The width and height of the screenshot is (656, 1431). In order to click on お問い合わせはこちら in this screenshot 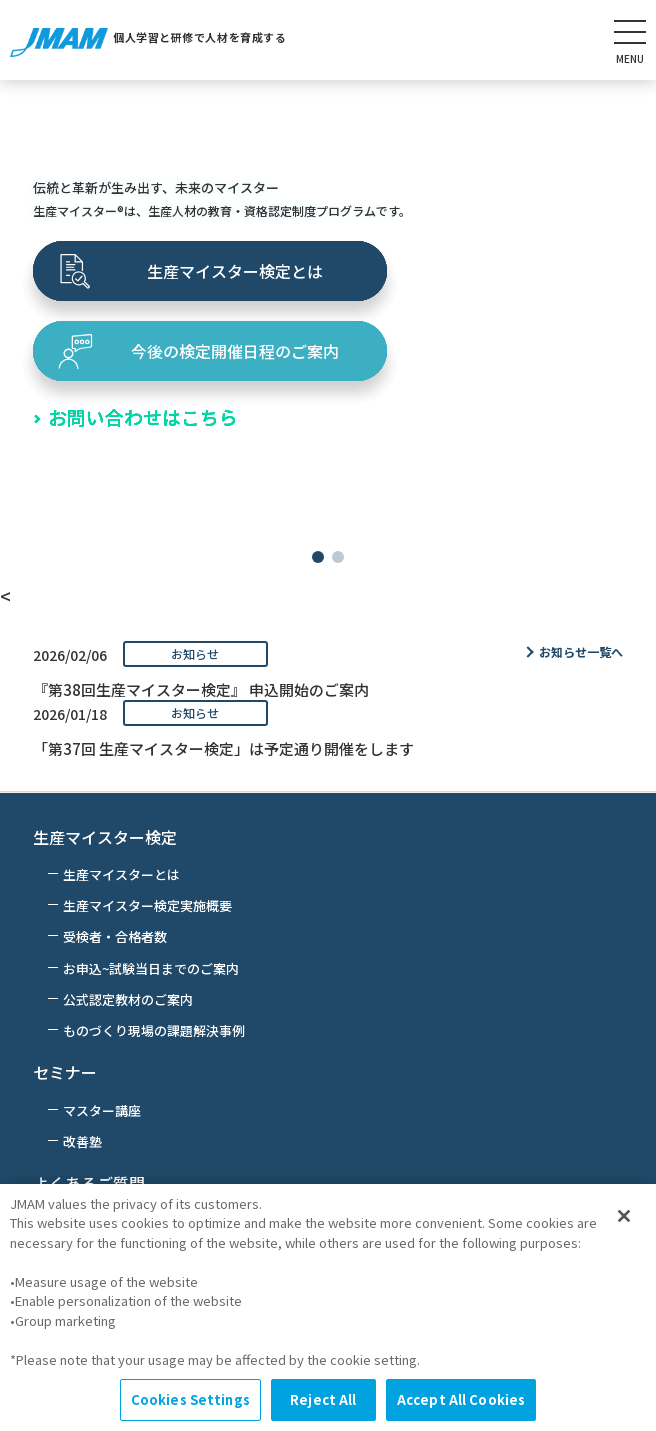, I will do `click(143, 416)`.